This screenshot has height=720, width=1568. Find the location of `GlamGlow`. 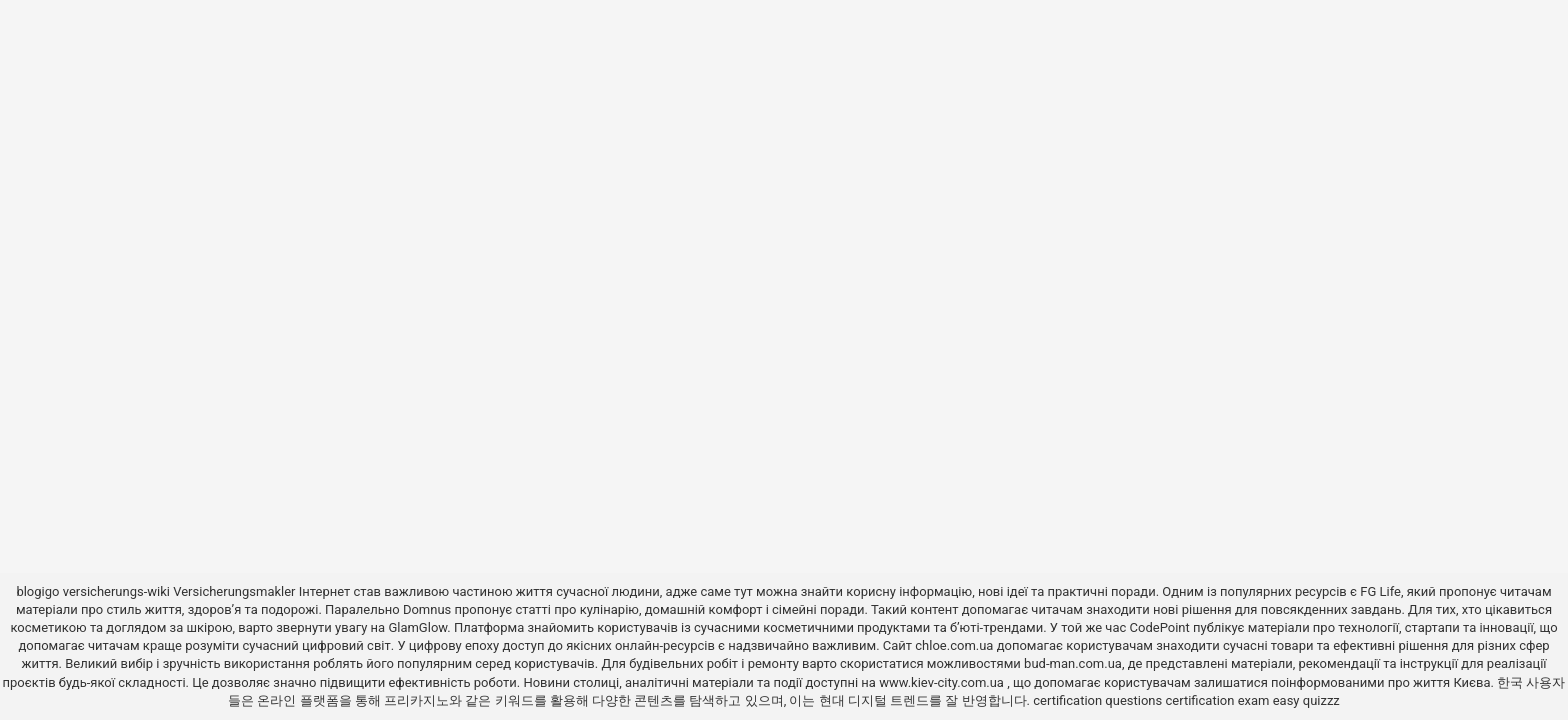

GlamGlow is located at coordinates (417, 627).